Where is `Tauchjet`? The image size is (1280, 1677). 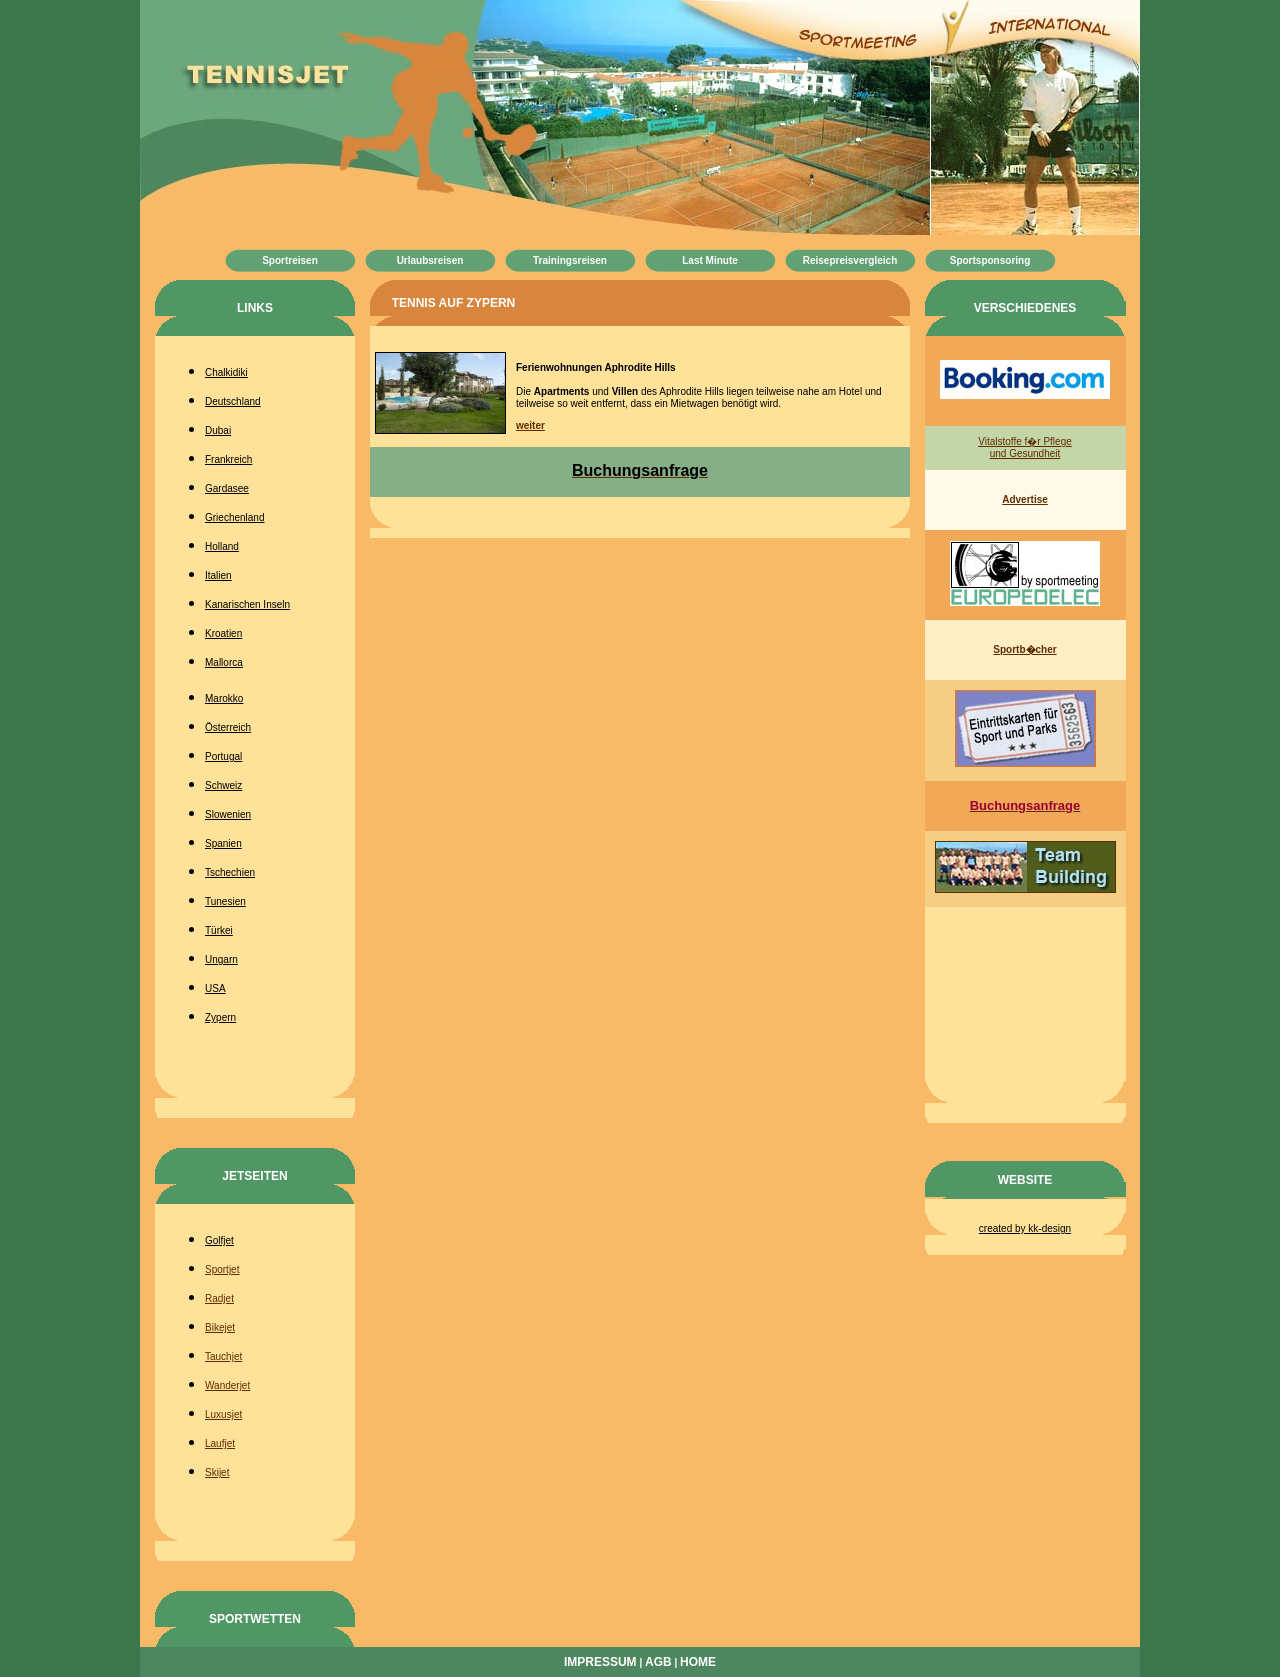 Tauchjet is located at coordinates (223, 1356).